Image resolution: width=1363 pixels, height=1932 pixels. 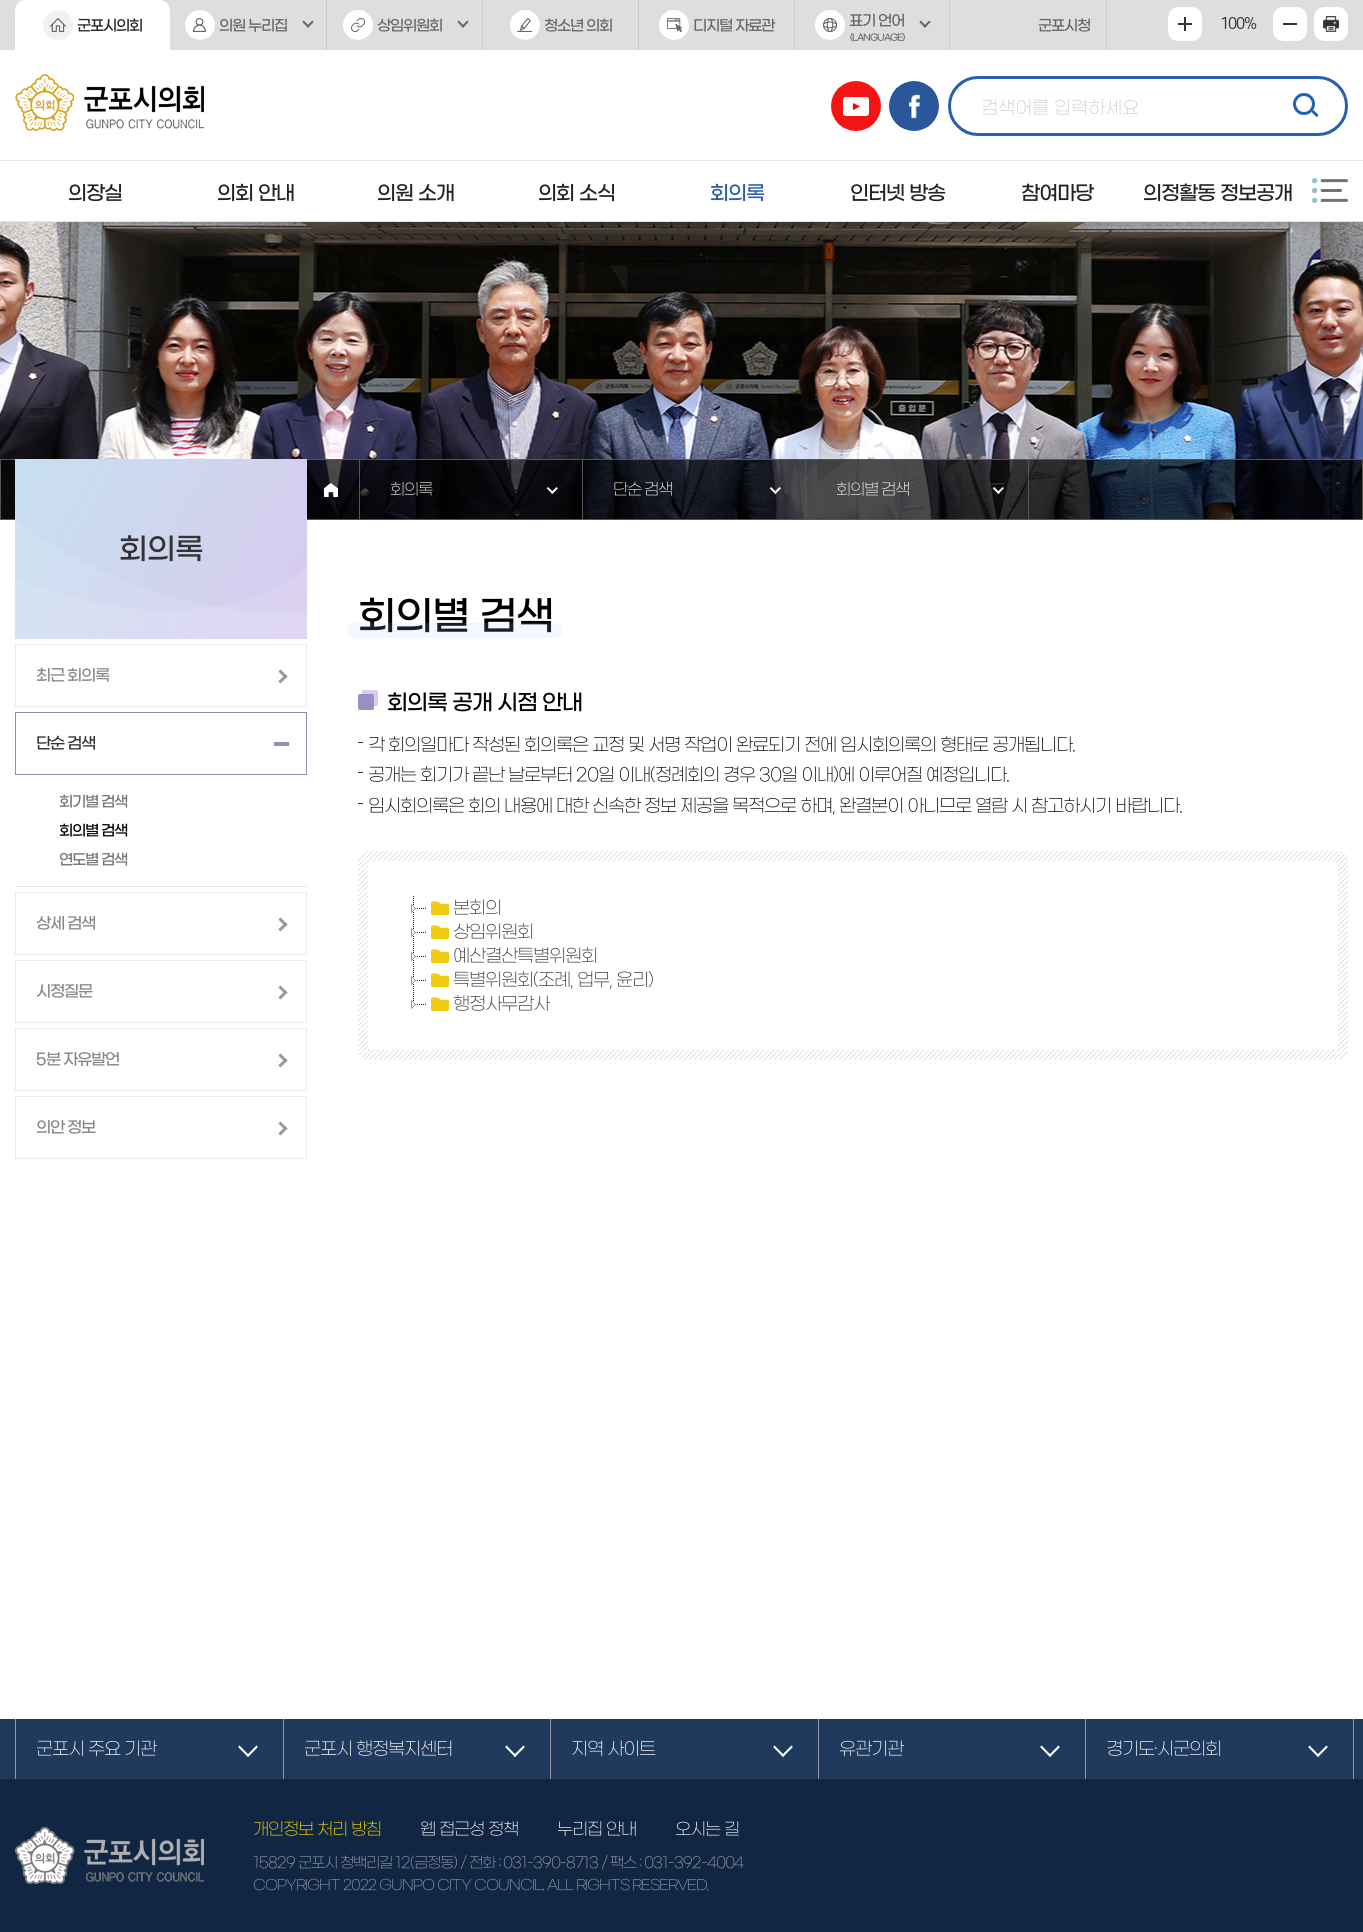 I want to click on 화면크기를 한단계 크게, so click(x=1185, y=24).